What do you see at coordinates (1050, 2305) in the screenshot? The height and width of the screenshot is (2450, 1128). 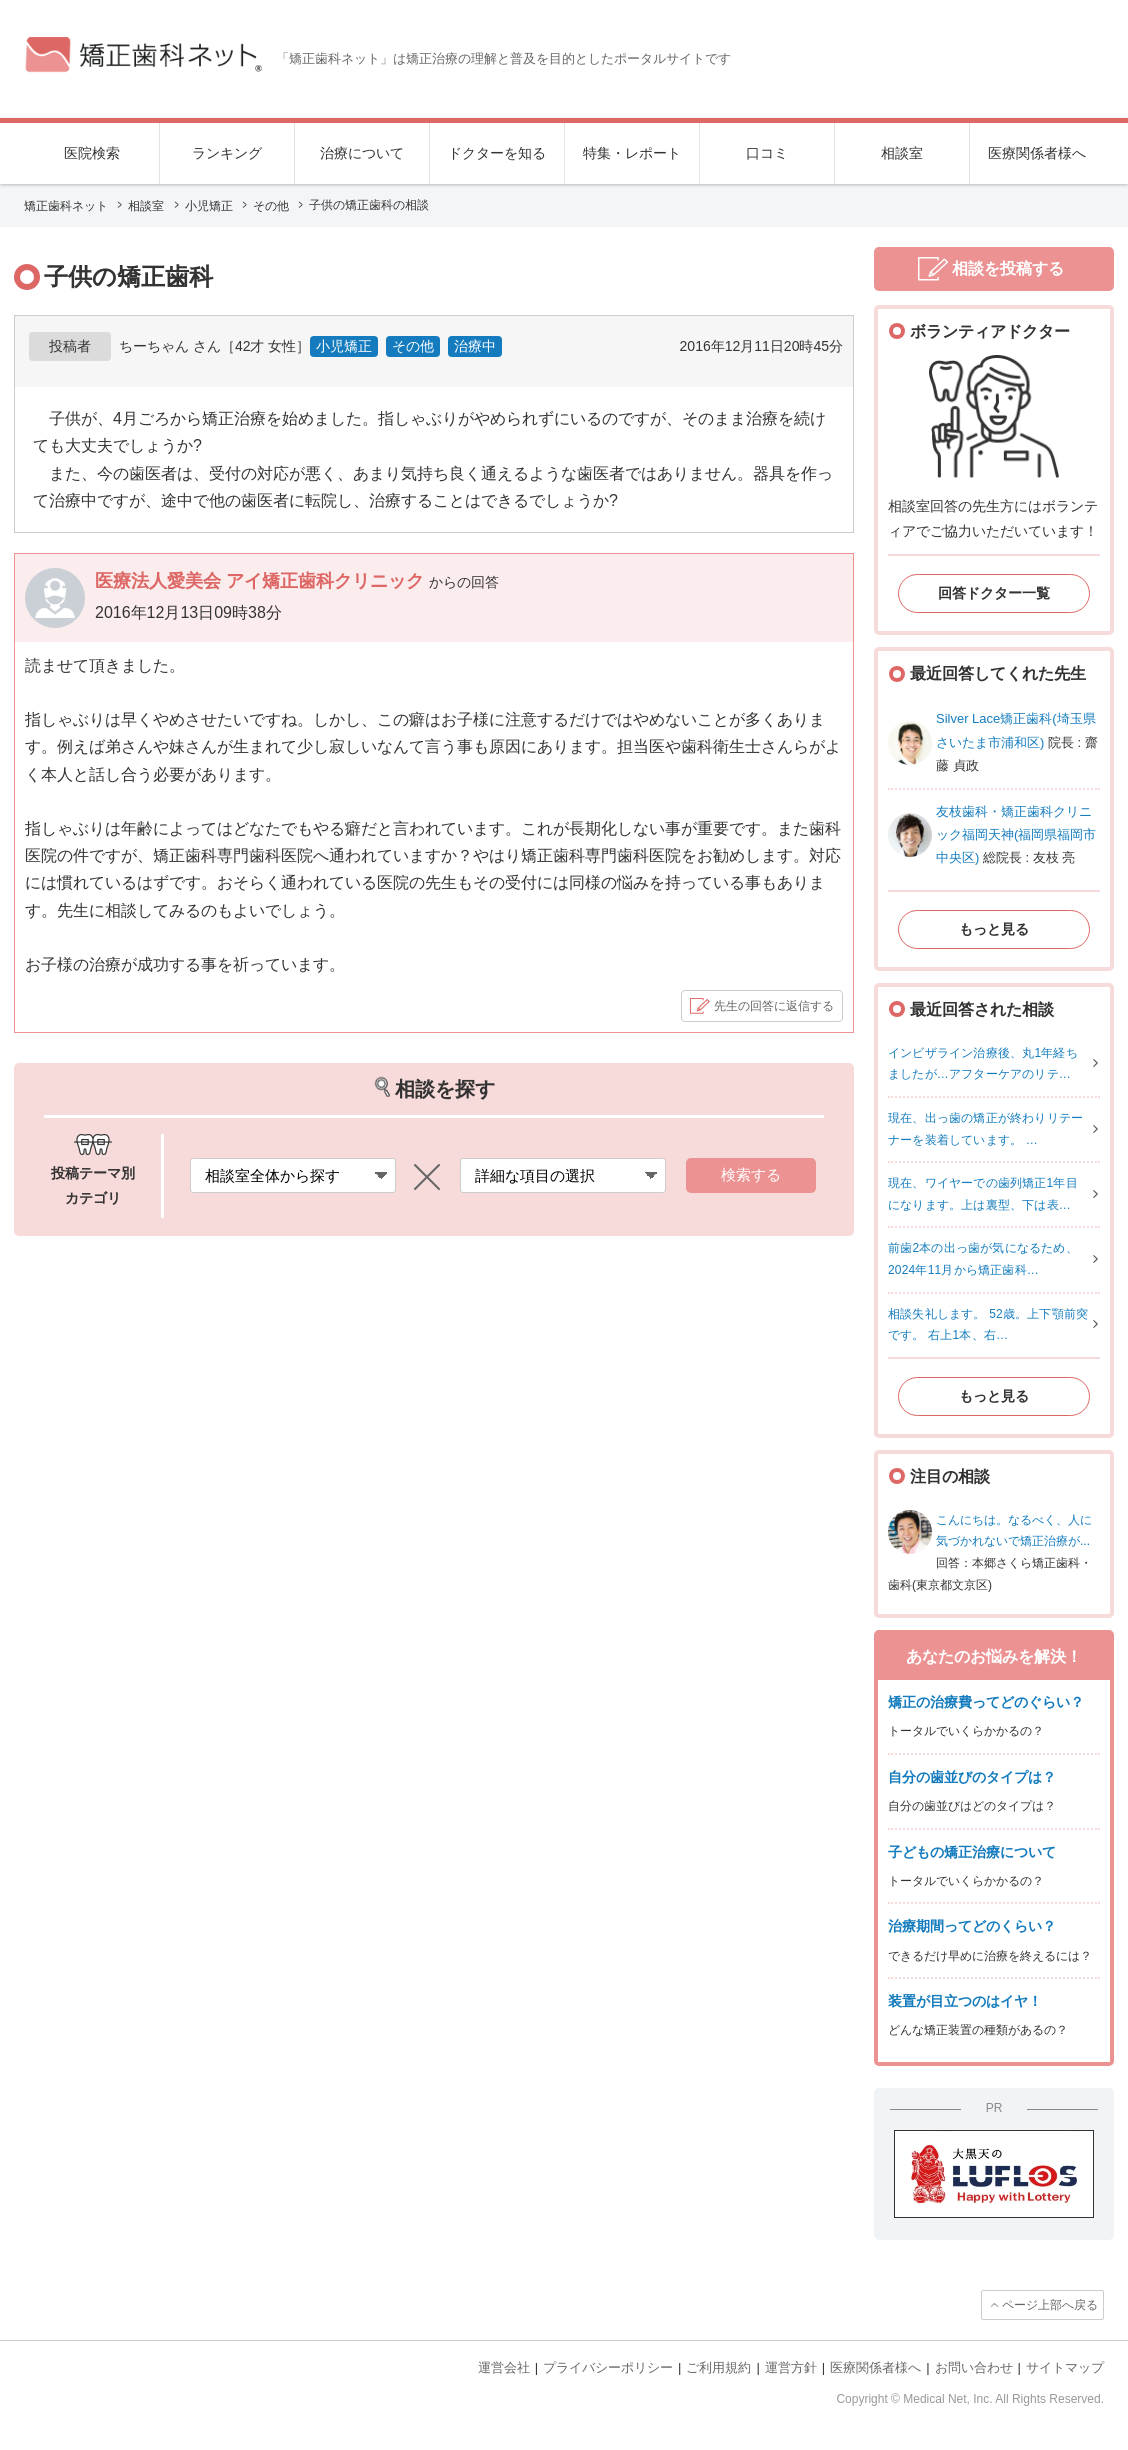 I see `ページ上部へ戻る` at bounding box center [1050, 2305].